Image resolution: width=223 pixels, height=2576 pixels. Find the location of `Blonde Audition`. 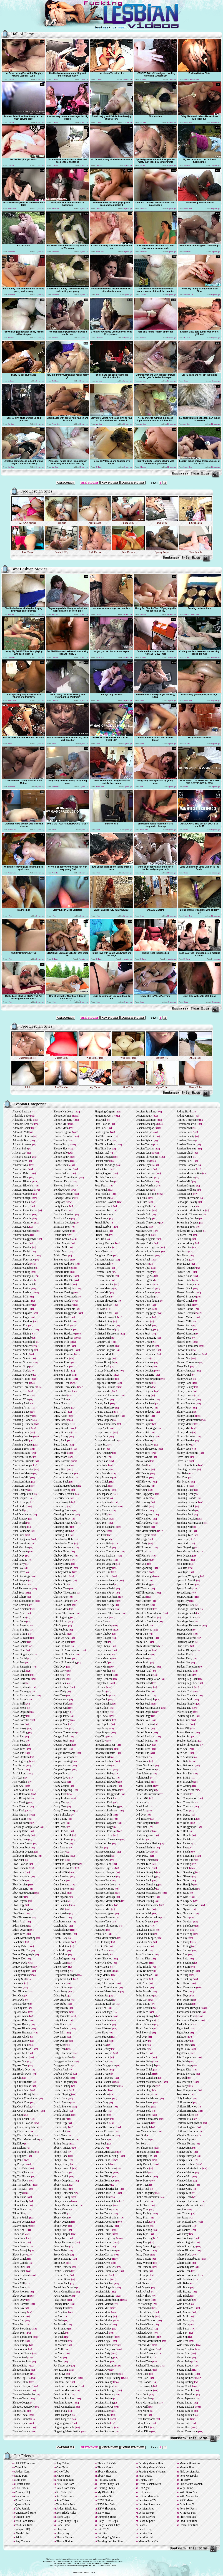

Blonde Audition is located at coordinates (21, 2361).